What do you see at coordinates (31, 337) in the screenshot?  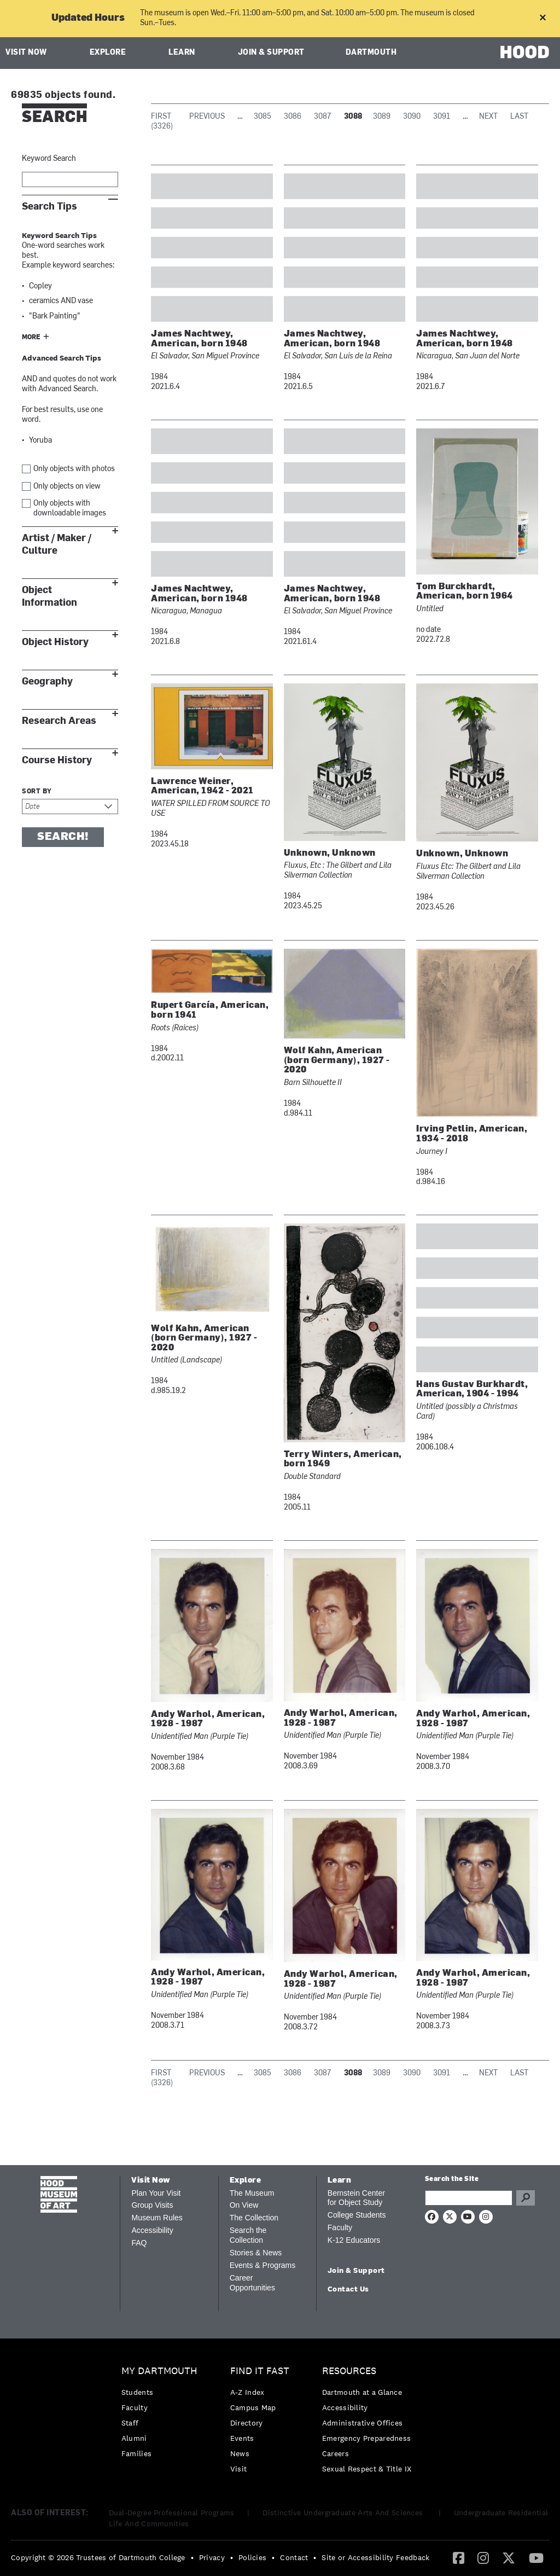 I see `More` at bounding box center [31, 337].